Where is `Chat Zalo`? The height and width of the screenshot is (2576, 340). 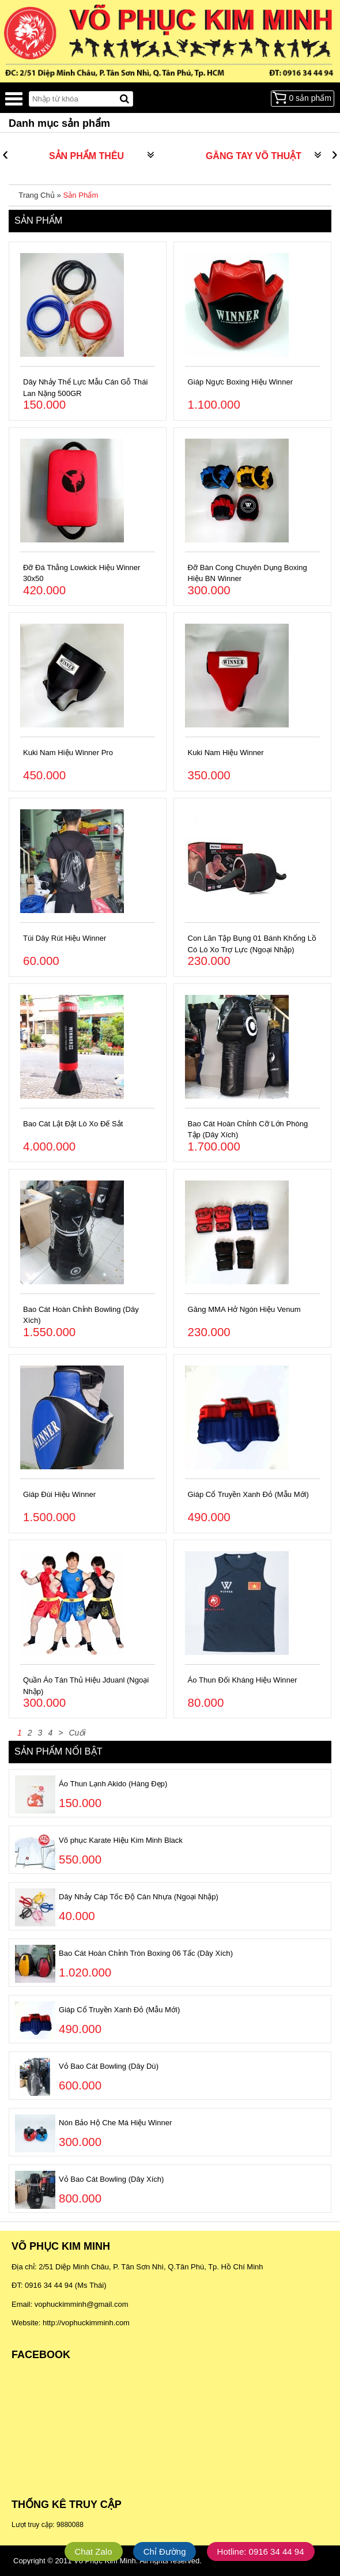 Chat Zalo is located at coordinates (93, 2551).